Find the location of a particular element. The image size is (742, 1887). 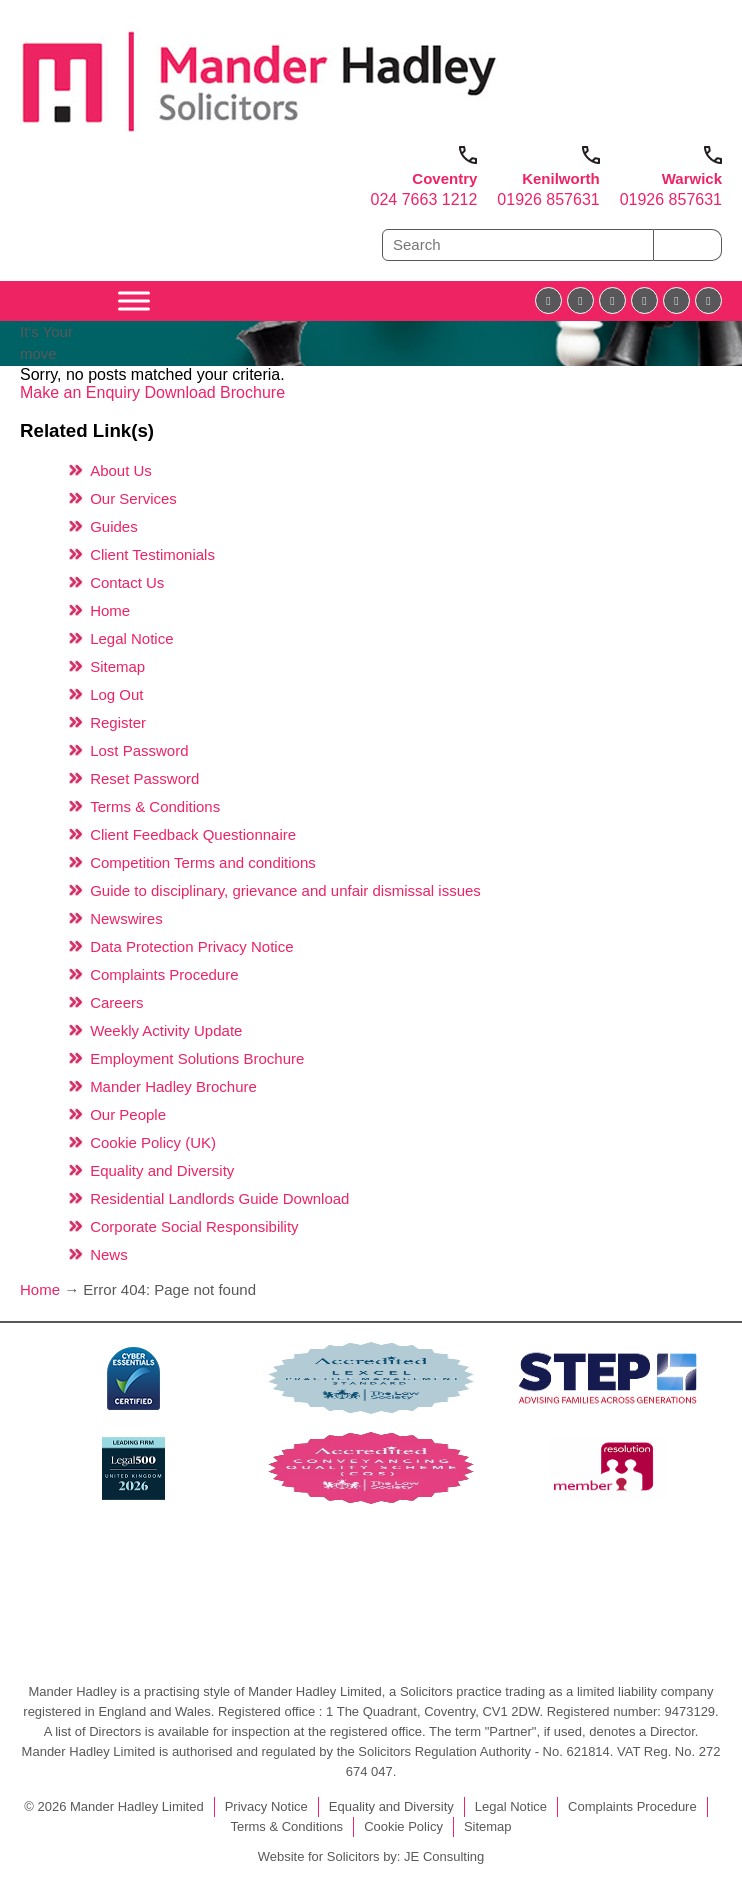

Coventry is located at coordinates (444, 178).